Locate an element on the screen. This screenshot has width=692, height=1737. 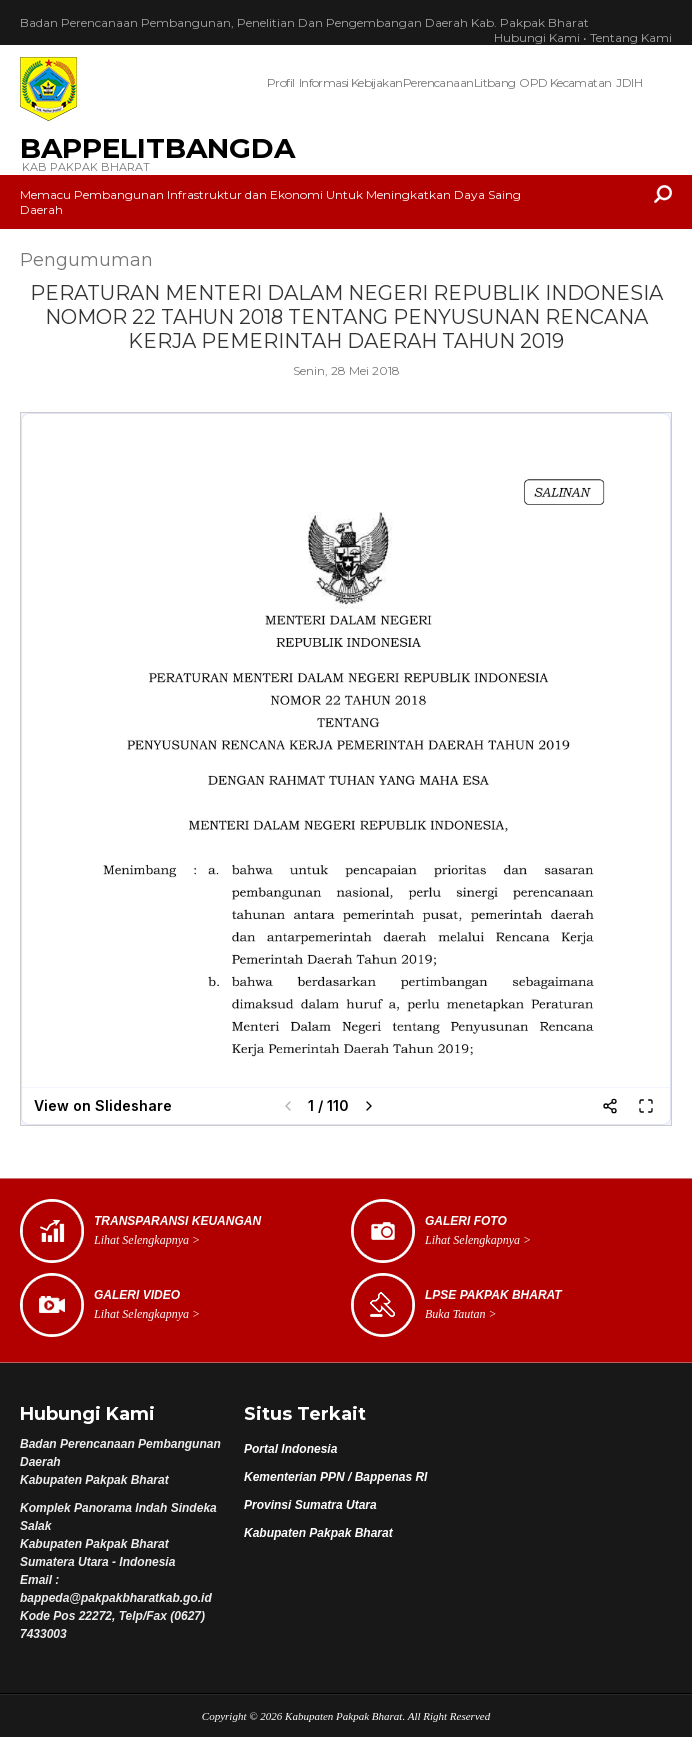
Provinsi Sumatra Utara is located at coordinates (310, 1505).